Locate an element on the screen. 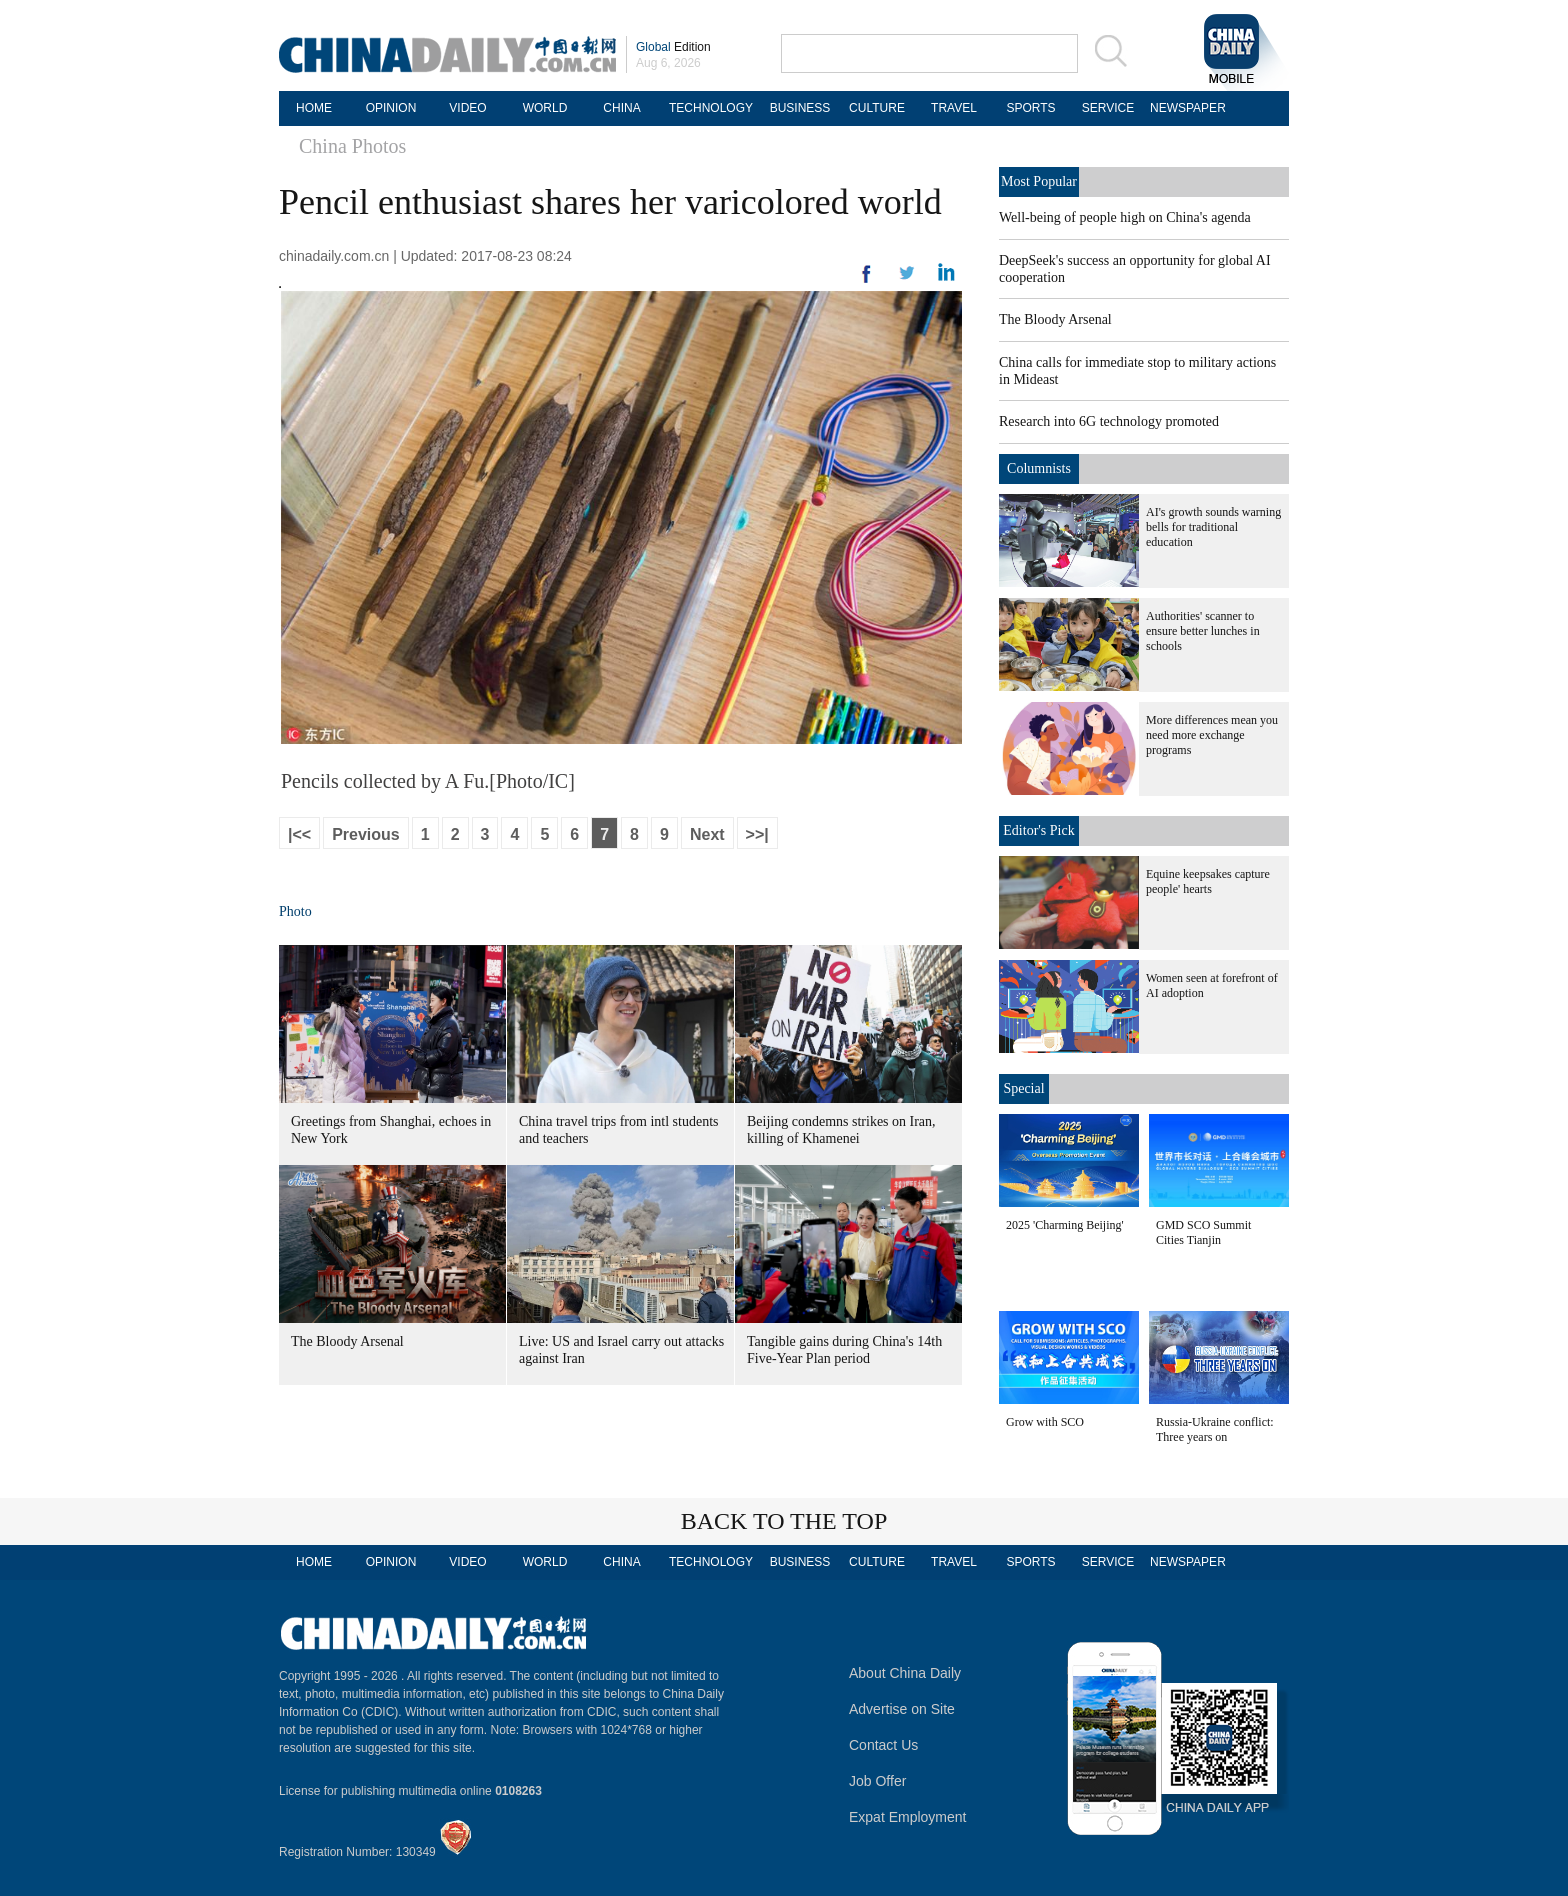  WORLD is located at coordinates (545, 108).